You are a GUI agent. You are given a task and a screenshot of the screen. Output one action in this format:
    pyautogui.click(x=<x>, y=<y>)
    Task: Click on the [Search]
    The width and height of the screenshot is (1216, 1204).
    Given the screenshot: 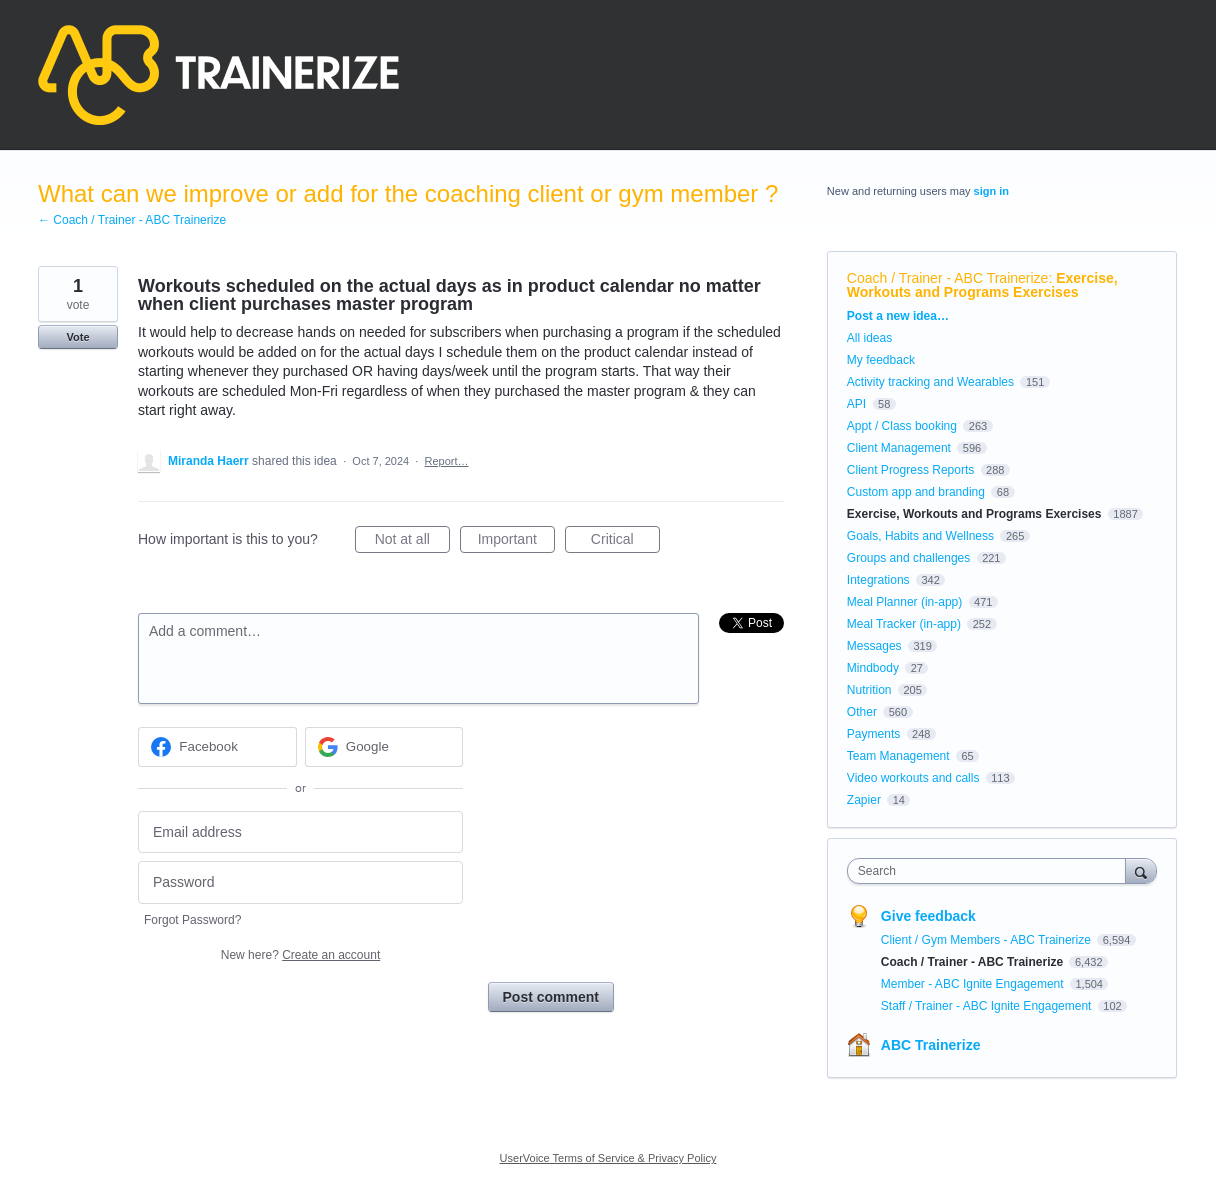 What is the action you would take?
    pyautogui.click(x=1141, y=870)
    